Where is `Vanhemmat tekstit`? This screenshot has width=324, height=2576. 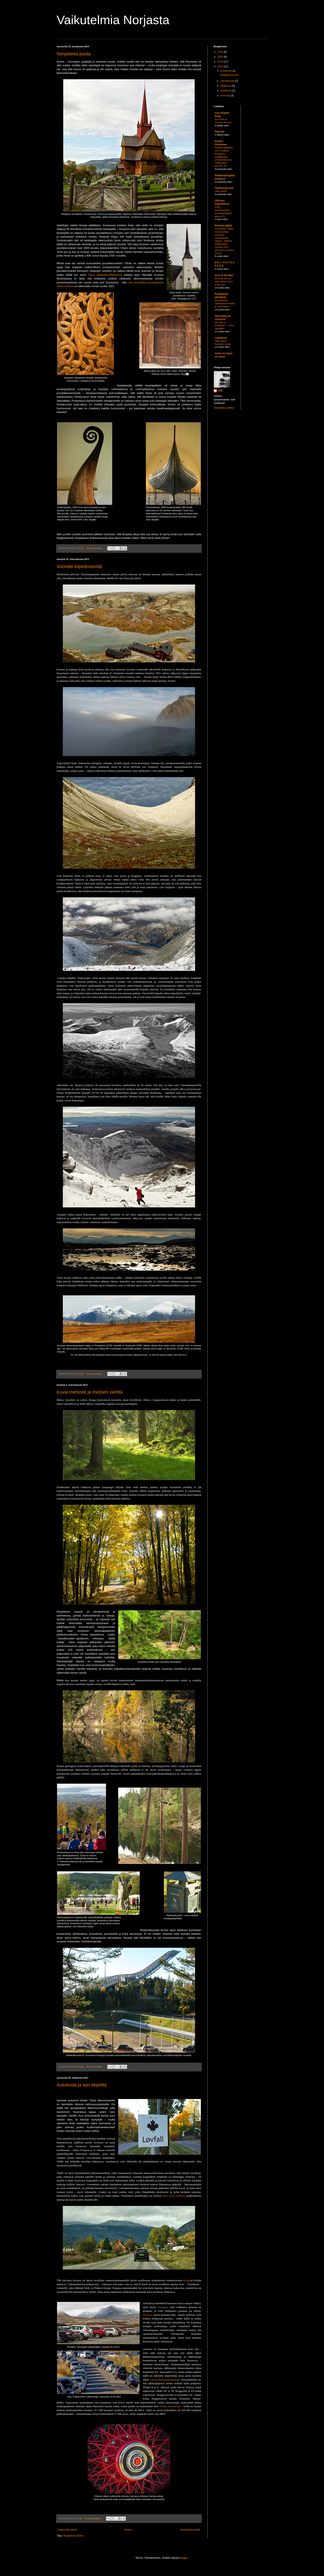 Vanhemmat tekstit is located at coordinates (190, 2529).